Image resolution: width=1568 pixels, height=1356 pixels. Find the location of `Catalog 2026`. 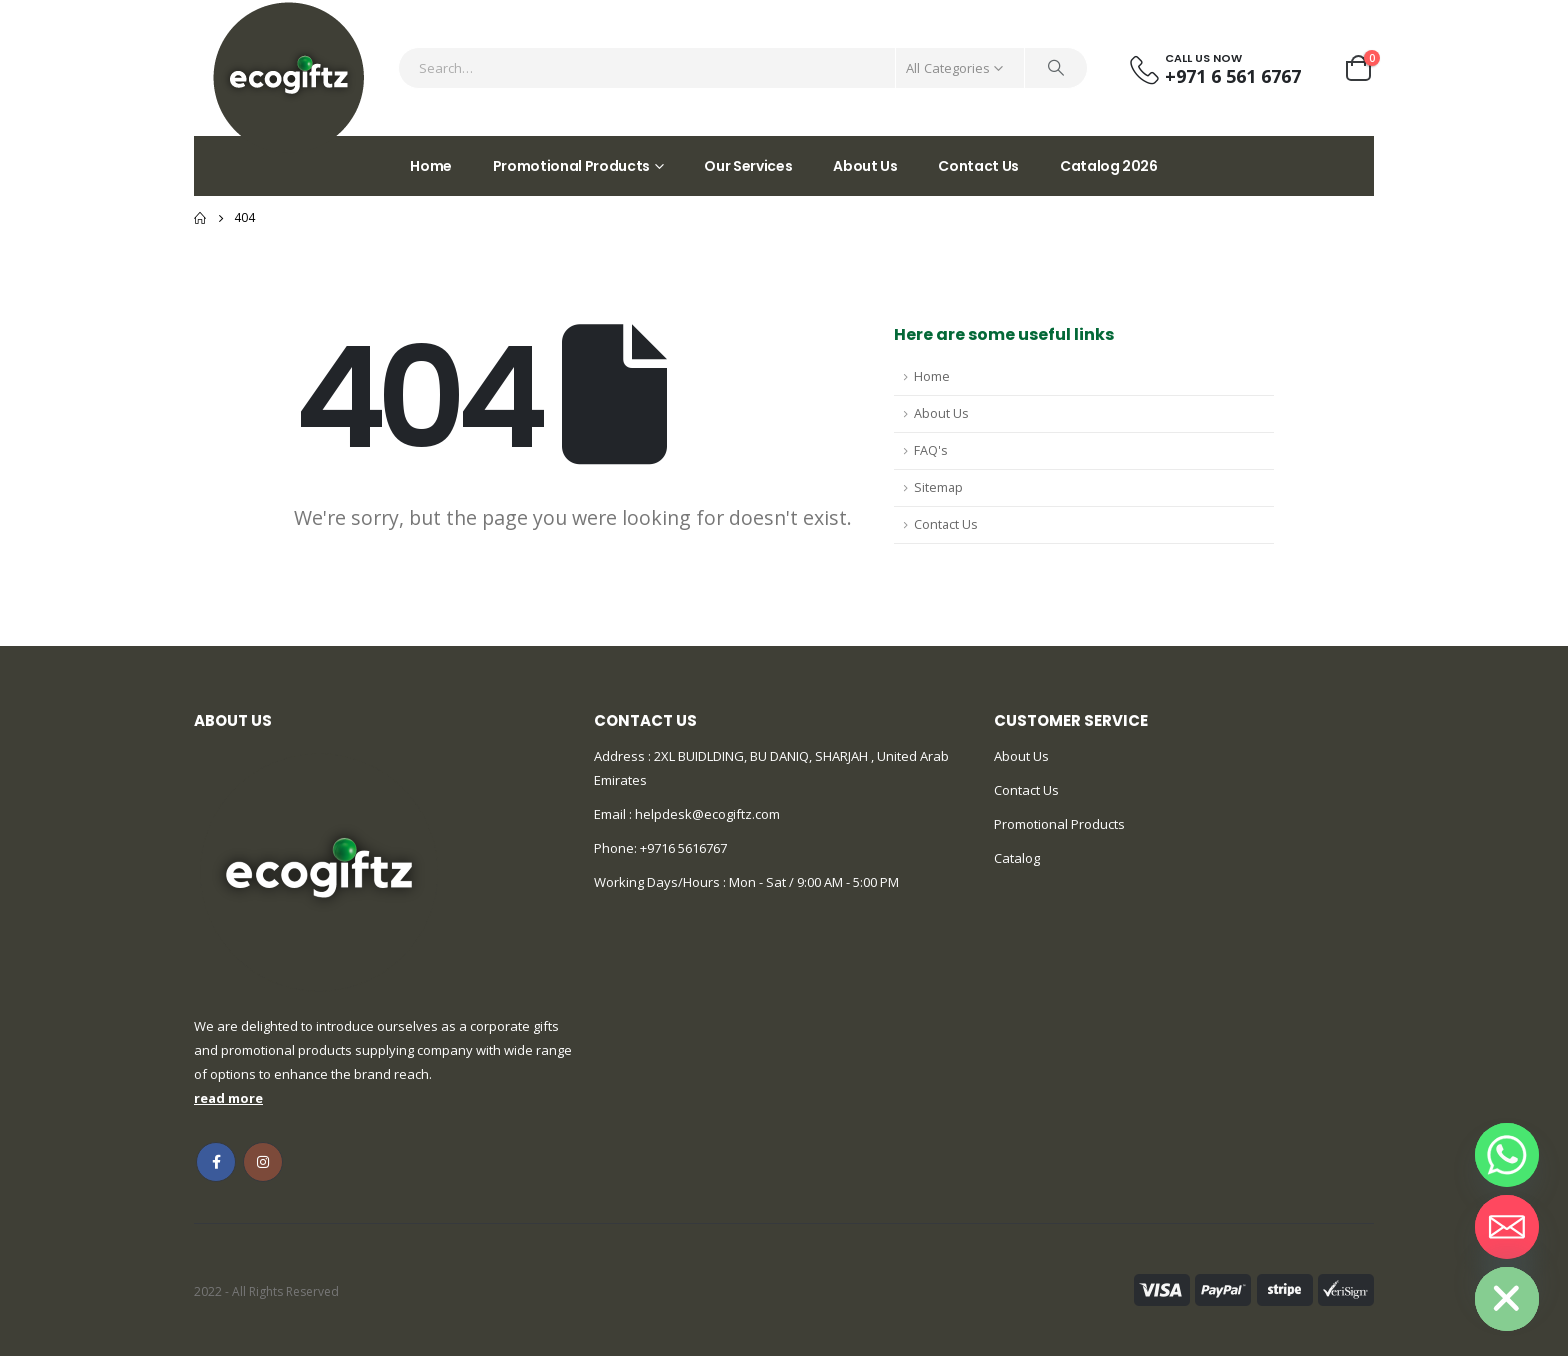

Catalog 2026 is located at coordinates (1109, 166).